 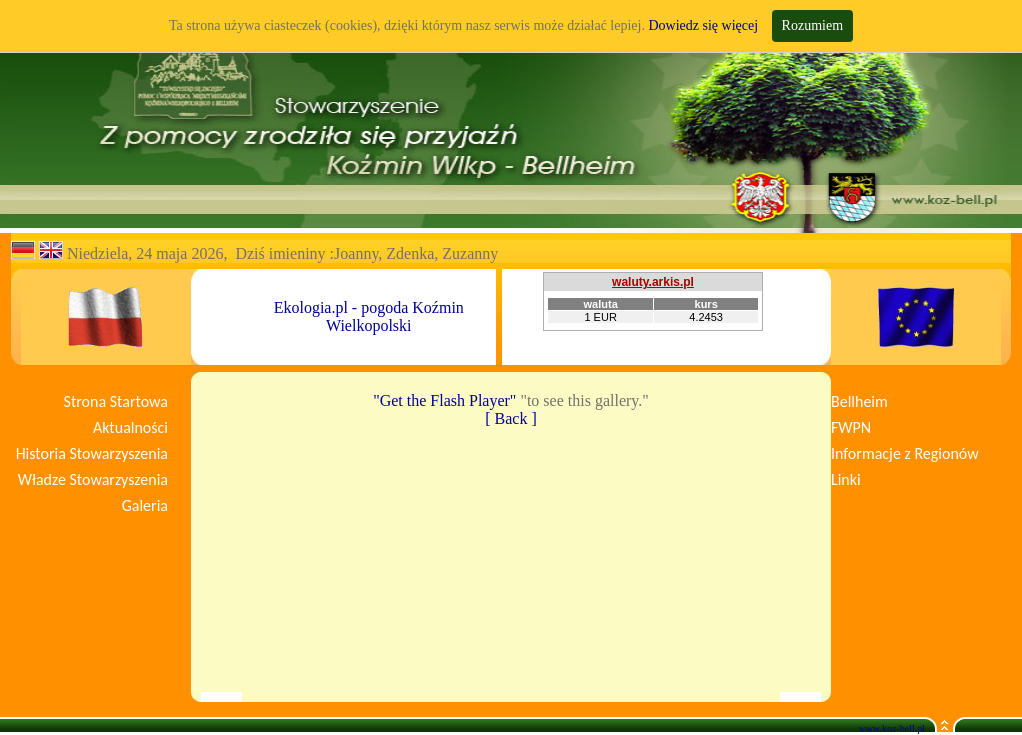 What do you see at coordinates (92, 453) in the screenshot?
I see `Historia Stowarzyszenia` at bounding box center [92, 453].